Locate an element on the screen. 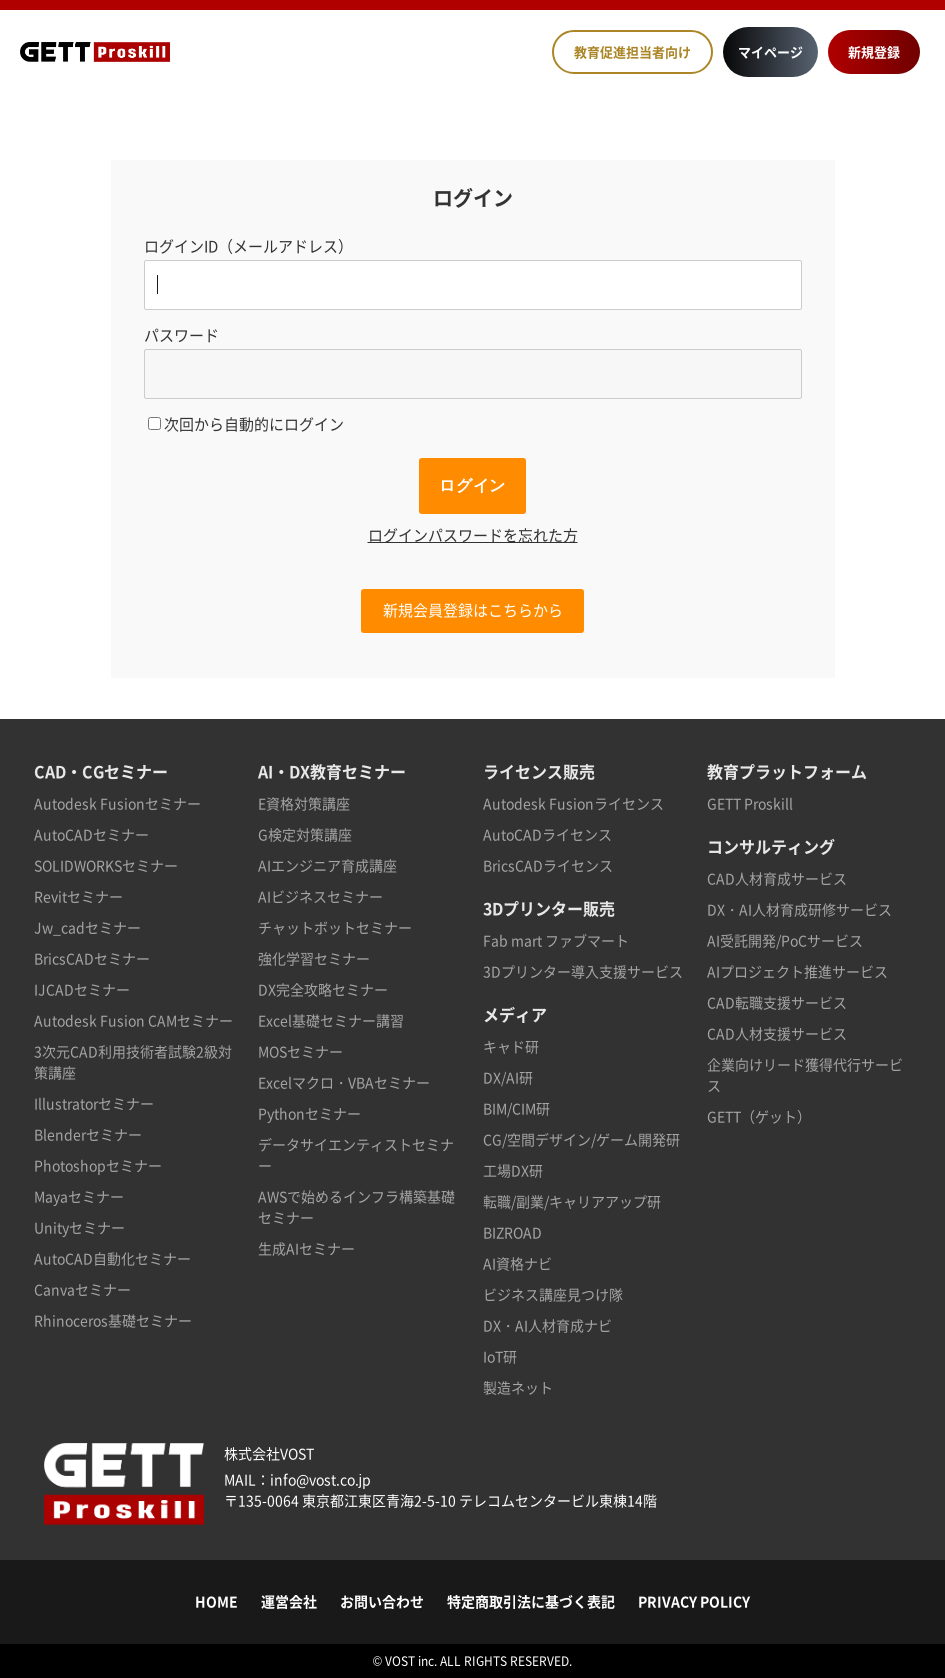  Excelマクロ・VBAセミナー is located at coordinates (344, 1082).